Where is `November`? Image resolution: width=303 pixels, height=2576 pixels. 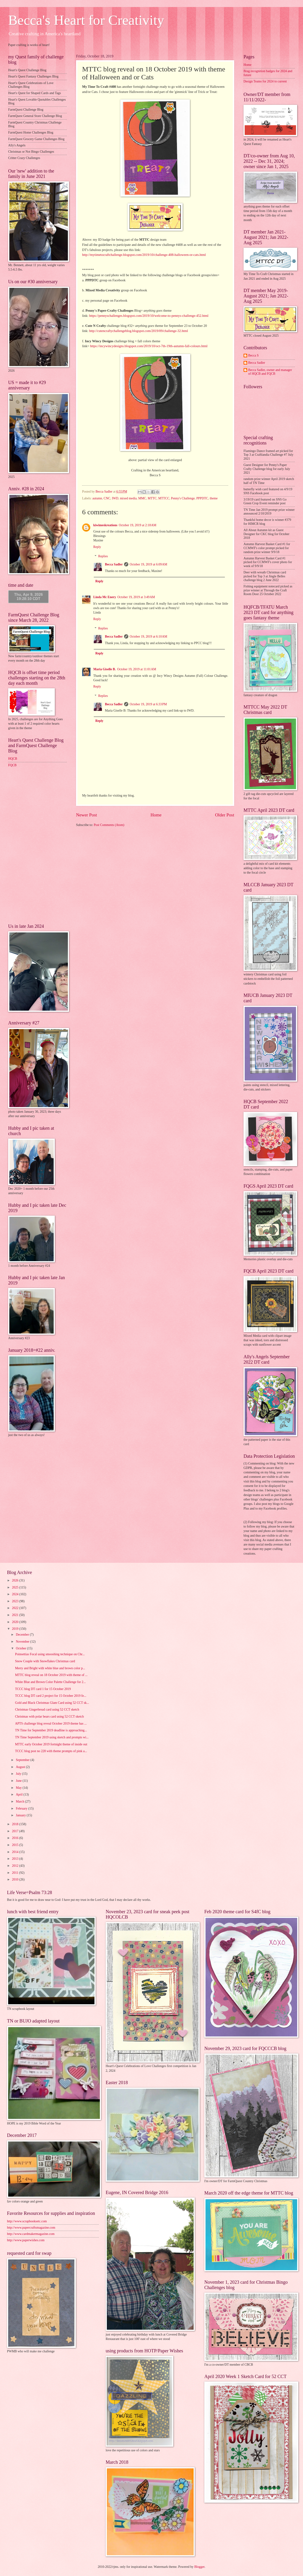
November is located at coordinates (23, 1641).